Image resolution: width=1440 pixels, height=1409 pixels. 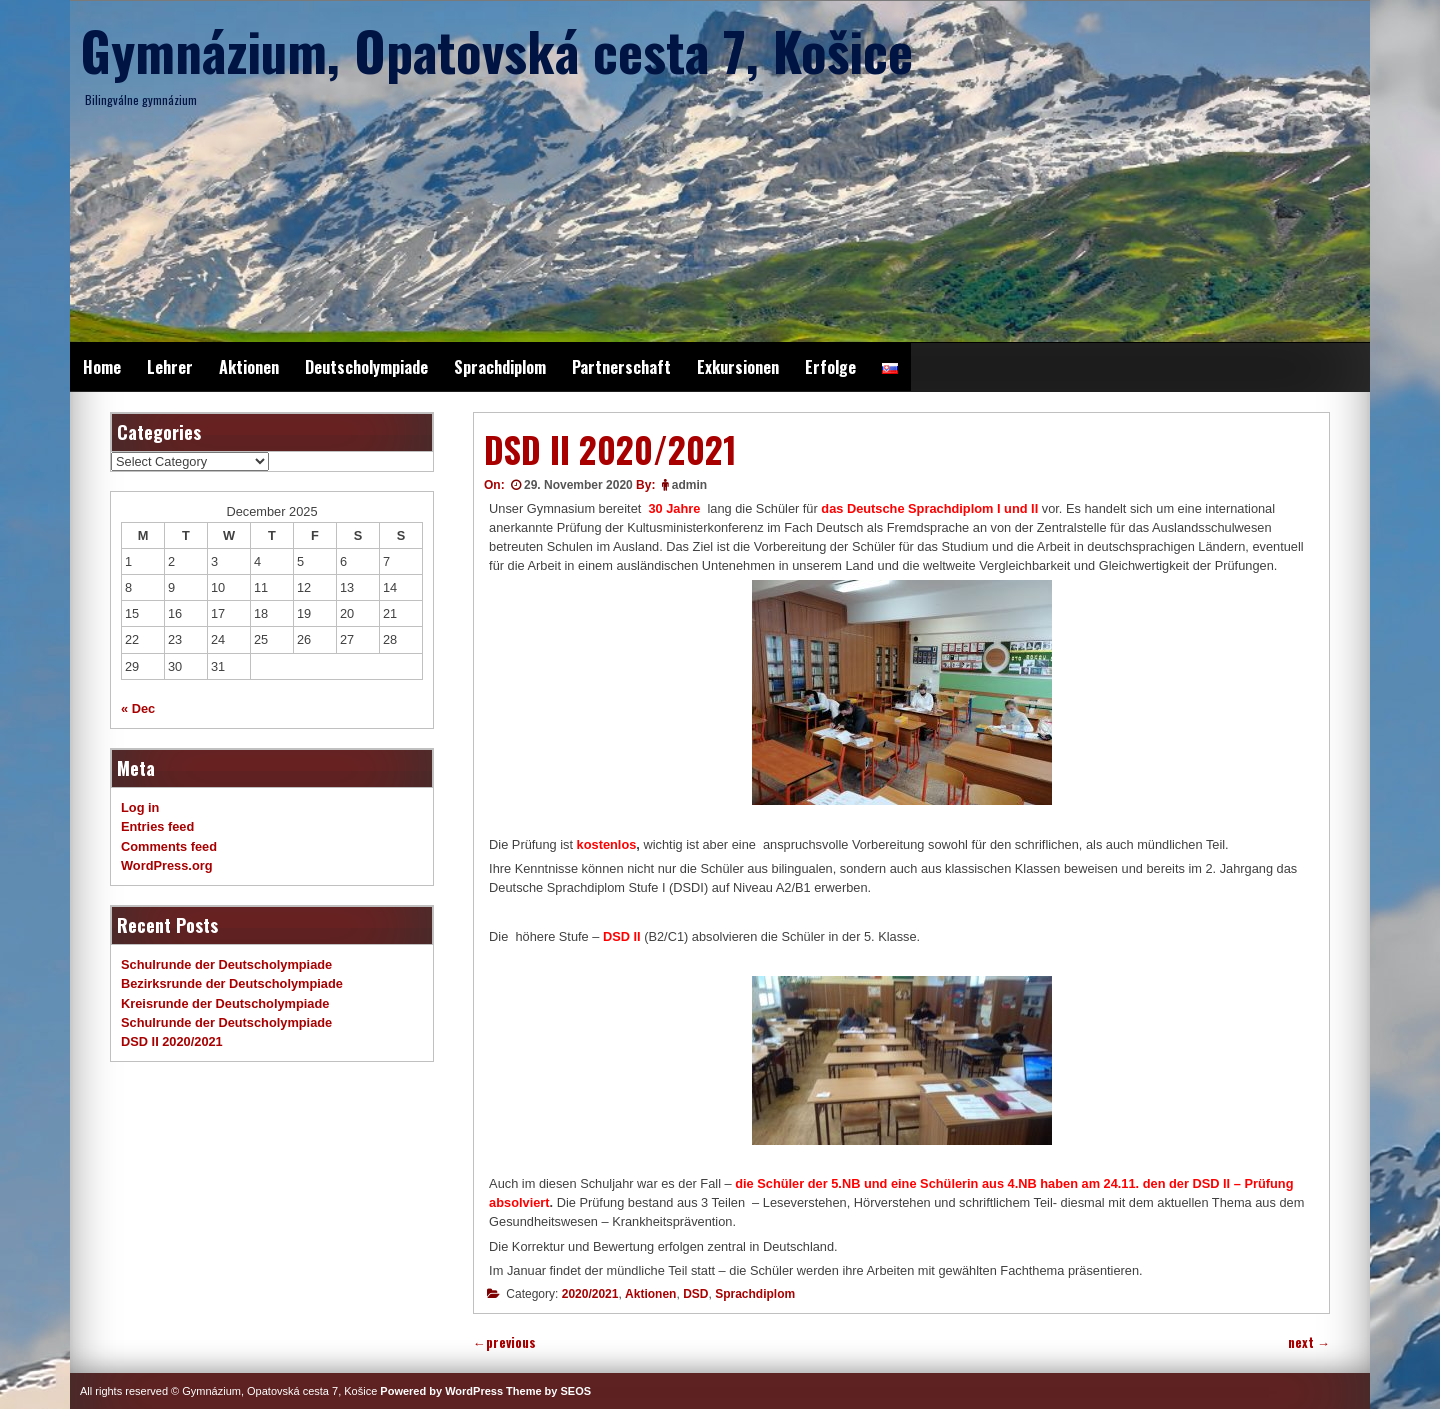 I want to click on Theme by SEOS, so click(x=548, y=1391).